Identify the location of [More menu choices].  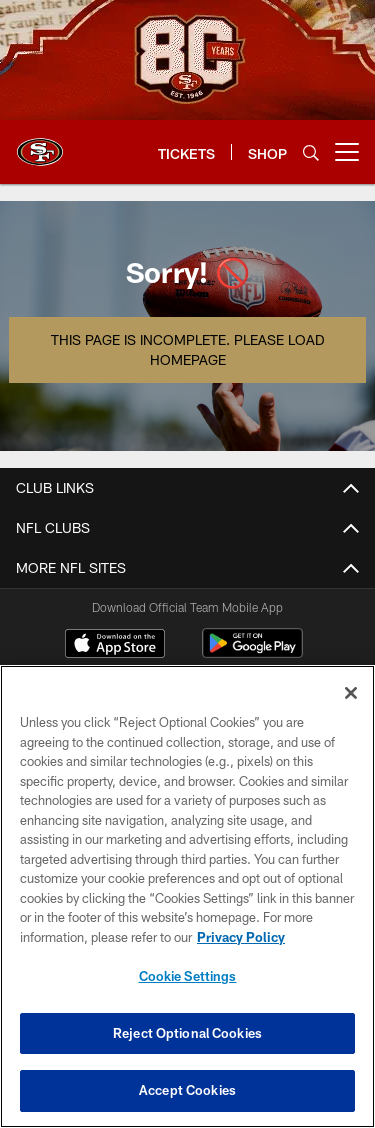
(347, 152).